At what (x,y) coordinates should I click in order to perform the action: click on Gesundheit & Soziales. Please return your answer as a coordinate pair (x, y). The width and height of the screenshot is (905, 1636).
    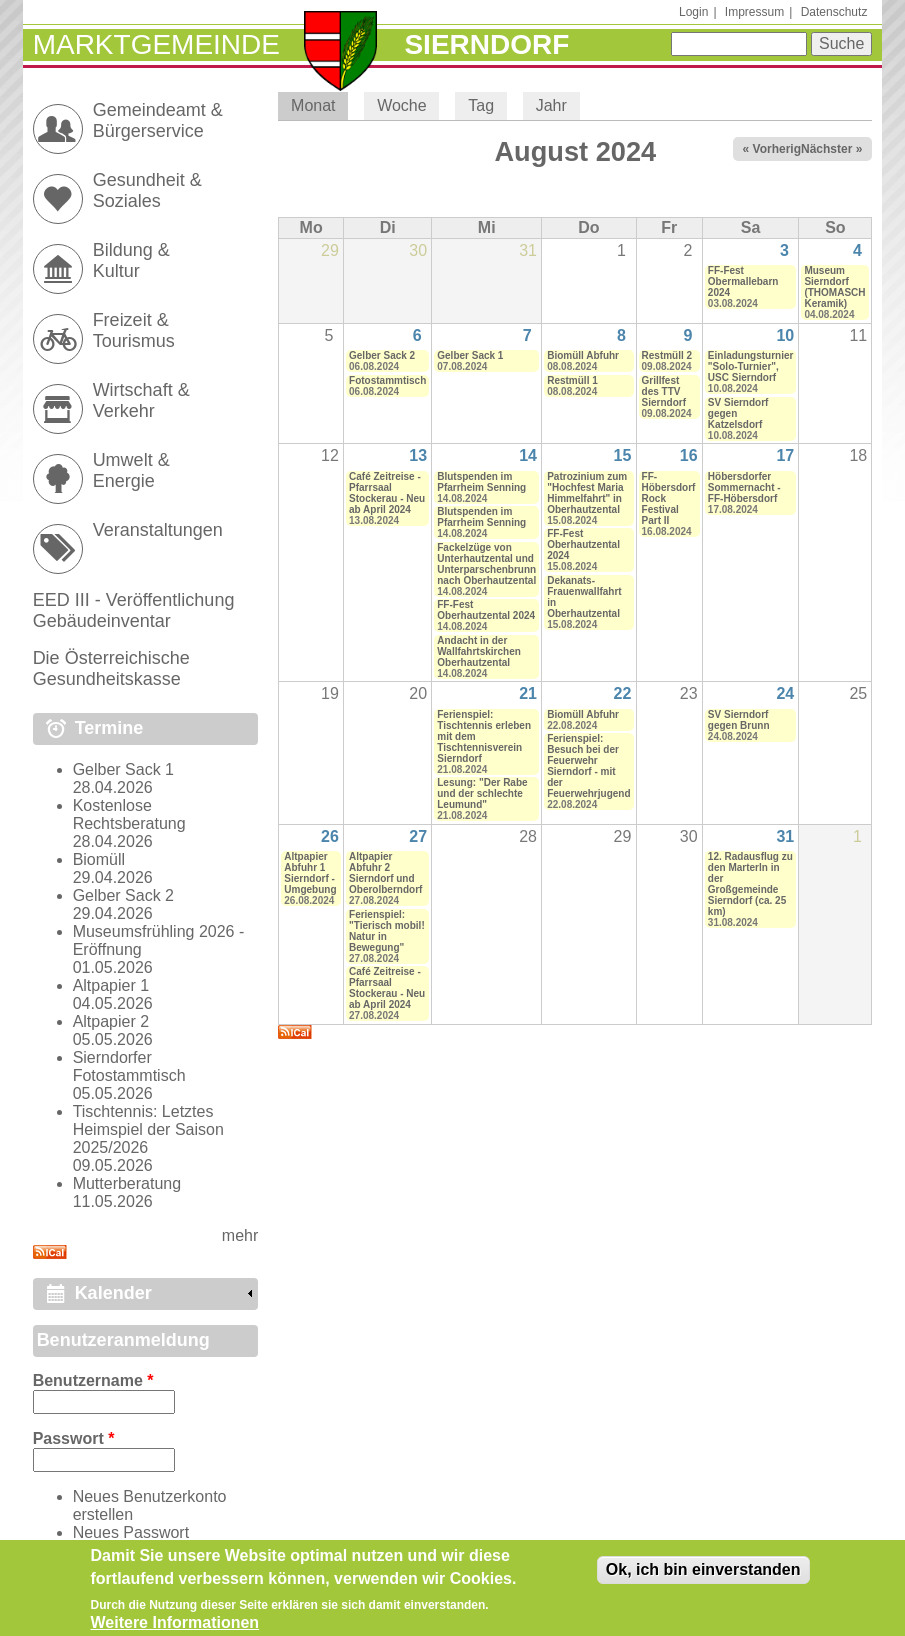
    Looking at the image, I should click on (147, 190).